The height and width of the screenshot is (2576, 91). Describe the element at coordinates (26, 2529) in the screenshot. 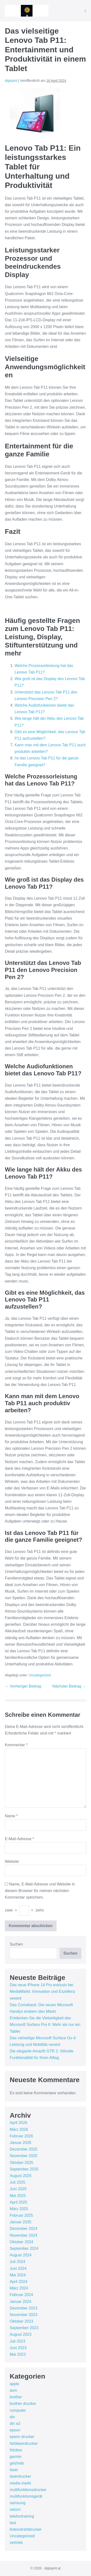

I see `tintenstrahldrucker` at that location.